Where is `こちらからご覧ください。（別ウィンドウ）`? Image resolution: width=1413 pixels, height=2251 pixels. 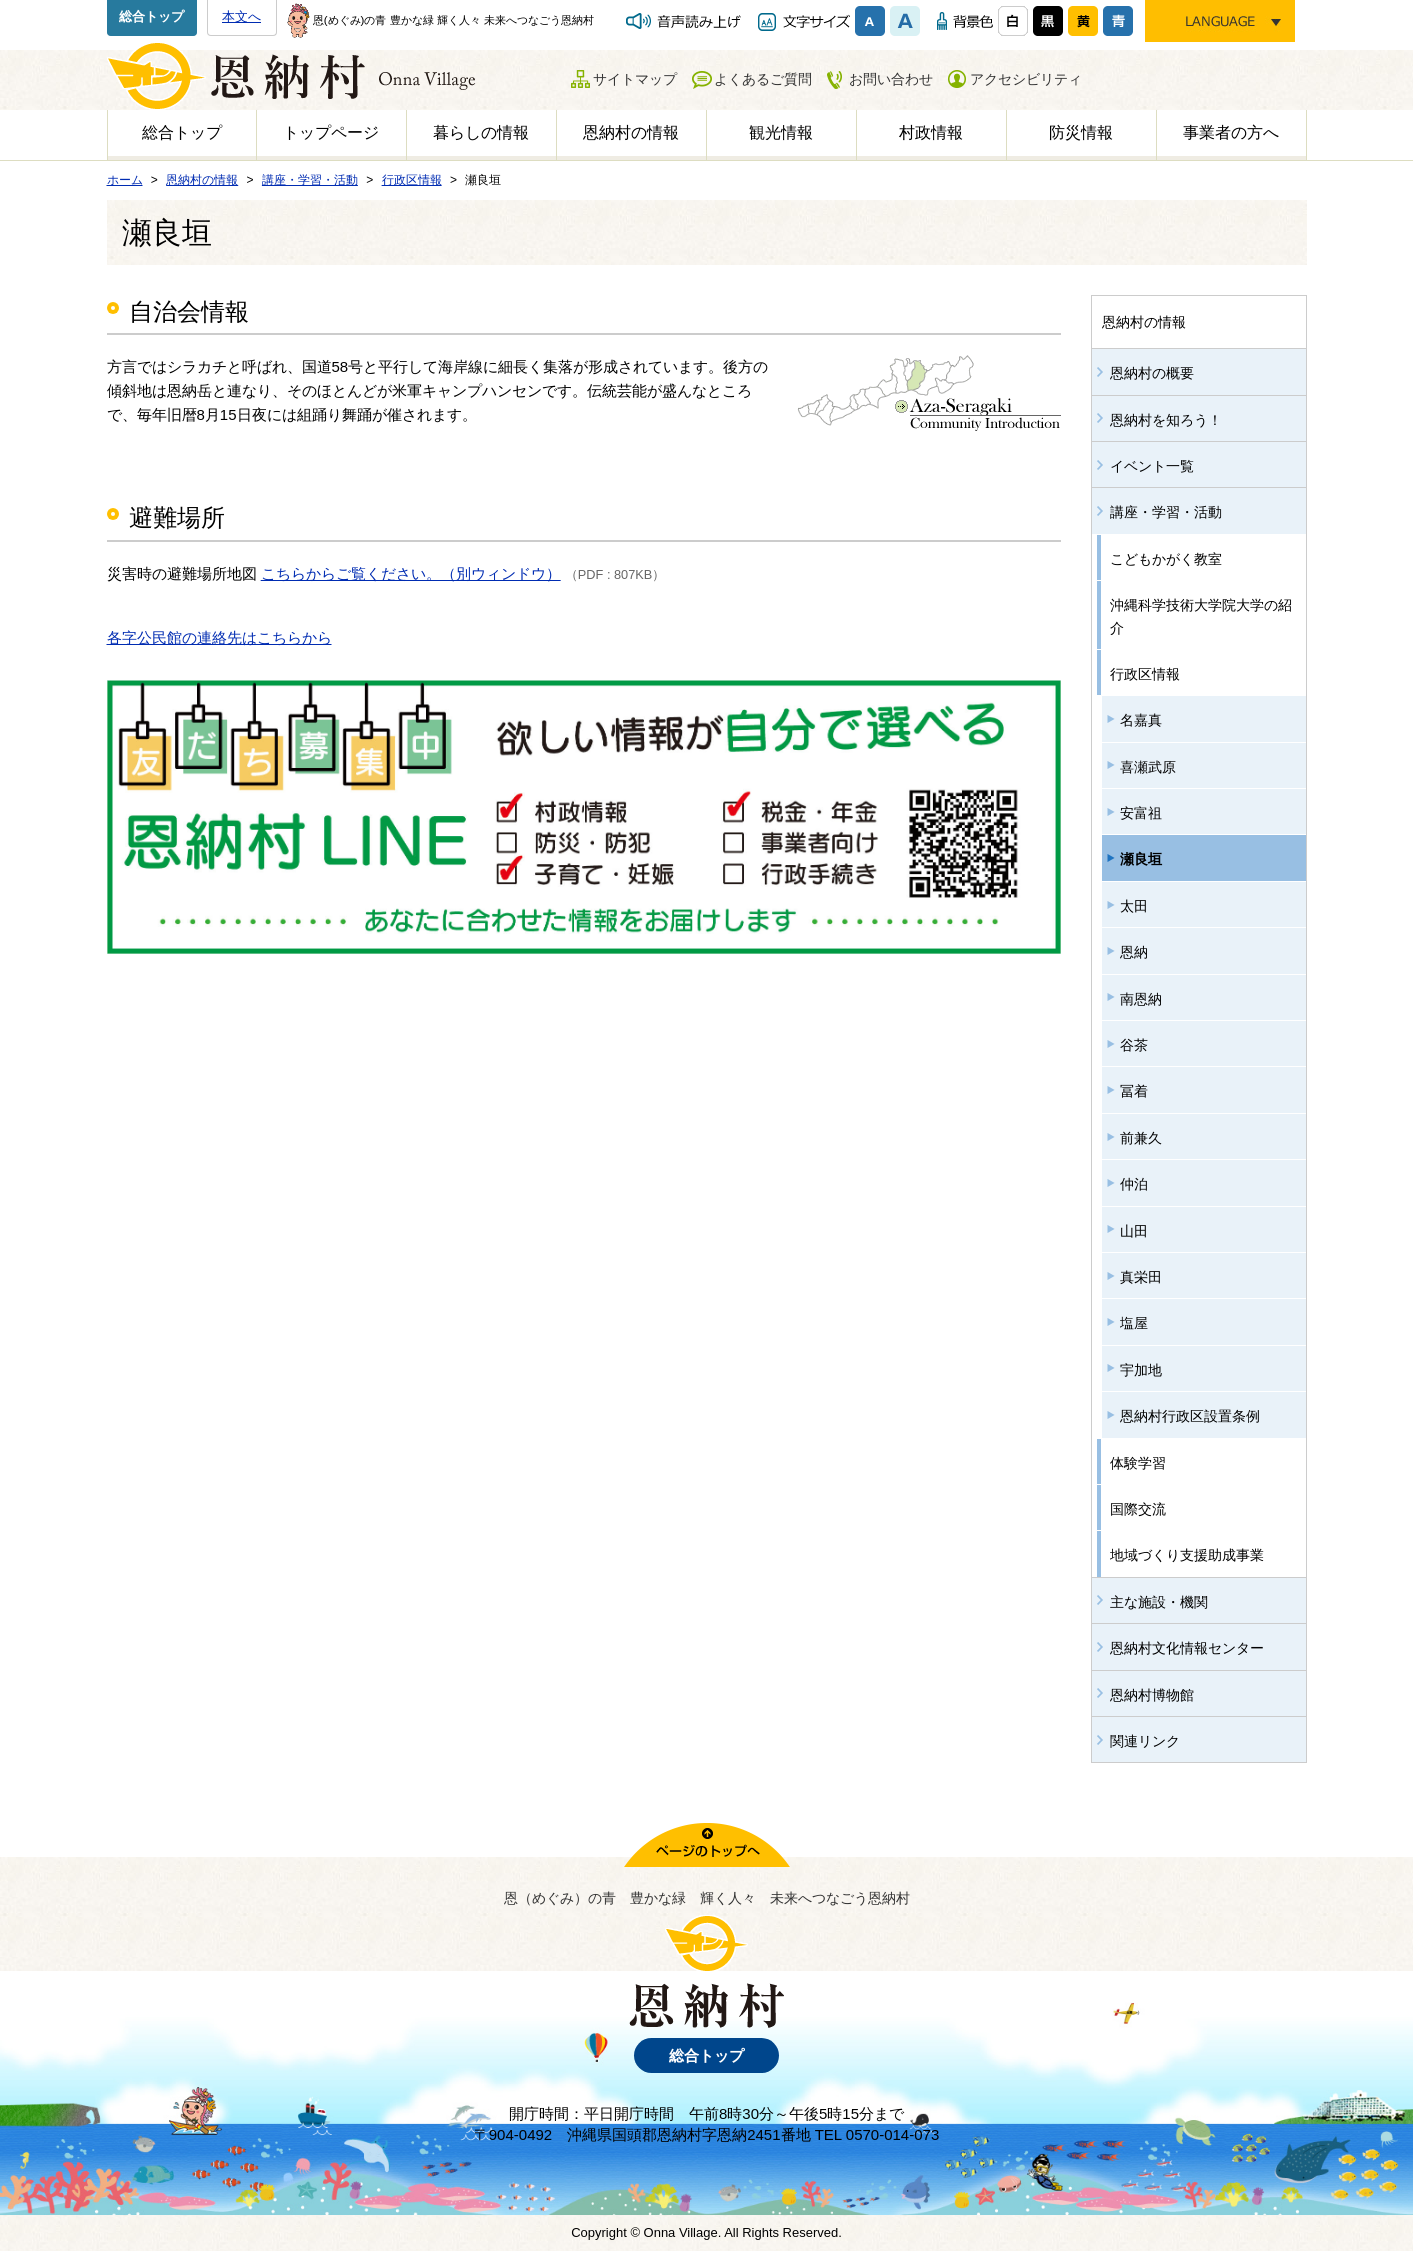
こちらからご覧ください。（別ウィンドウ） is located at coordinates (411, 573).